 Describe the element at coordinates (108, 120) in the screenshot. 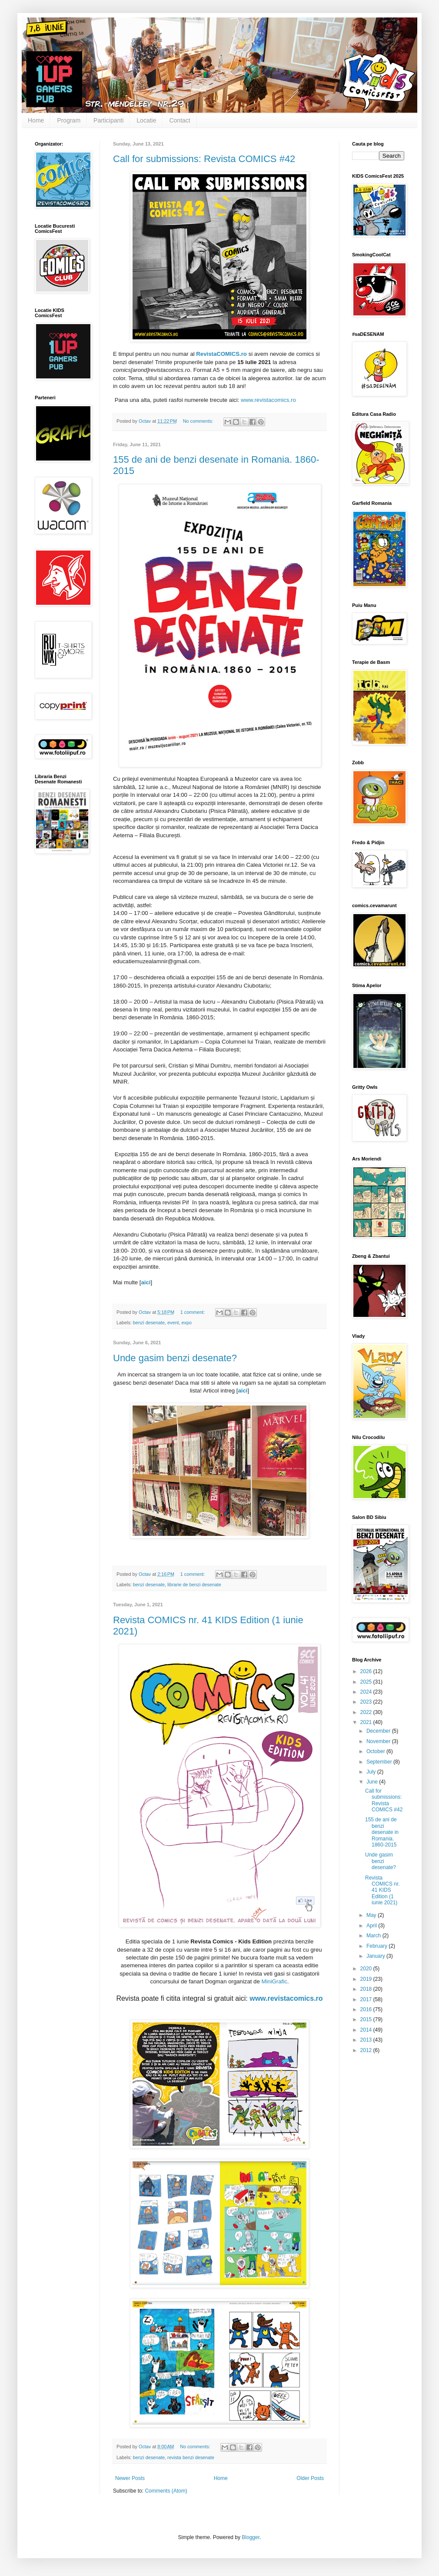

I see `Participanti` at that location.